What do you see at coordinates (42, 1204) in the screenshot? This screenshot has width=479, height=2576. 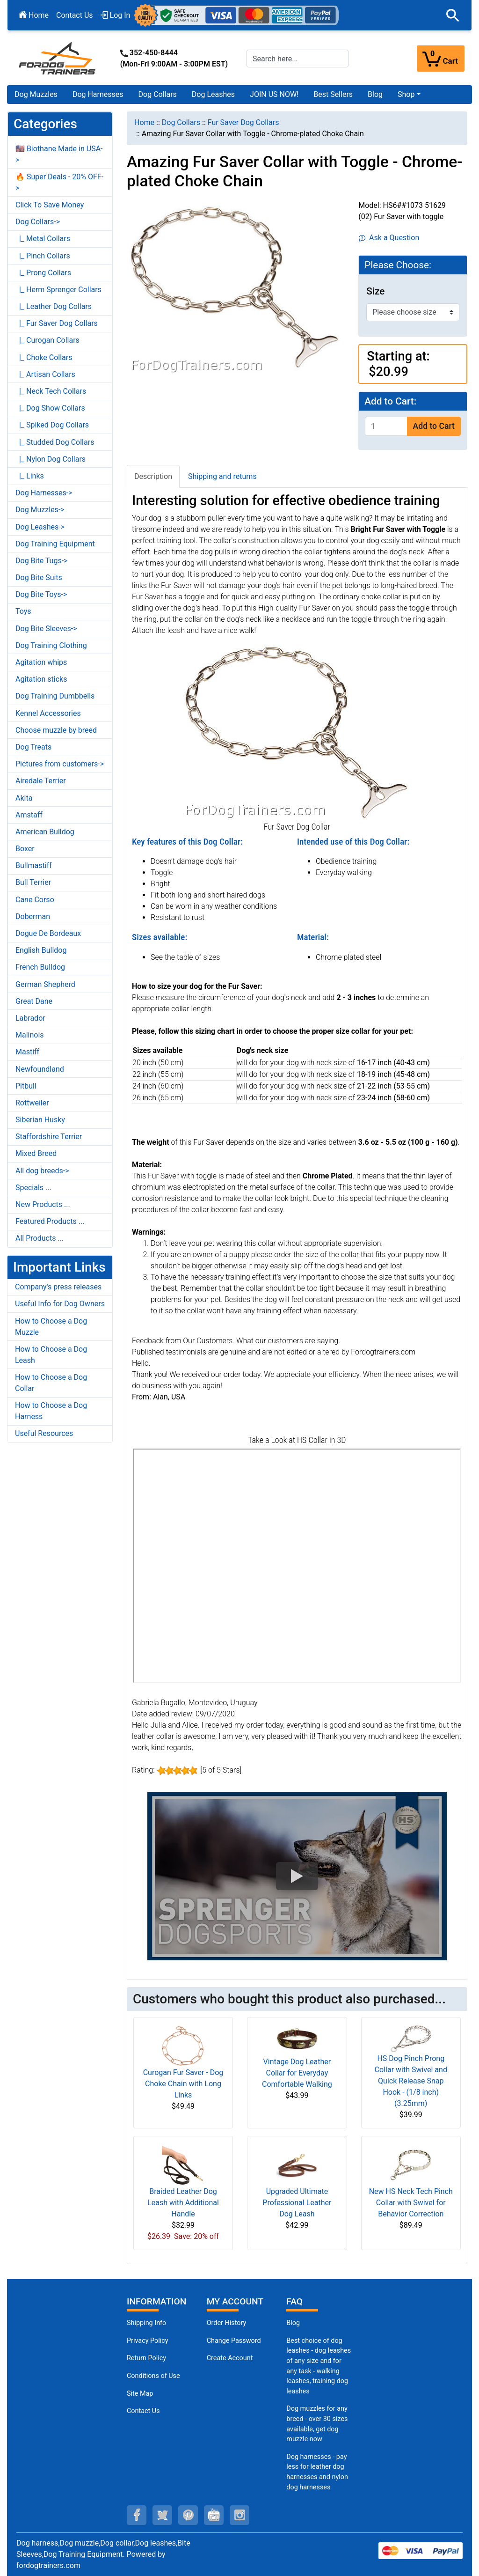 I see `New Products ...` at bounding box center [42, 1204].